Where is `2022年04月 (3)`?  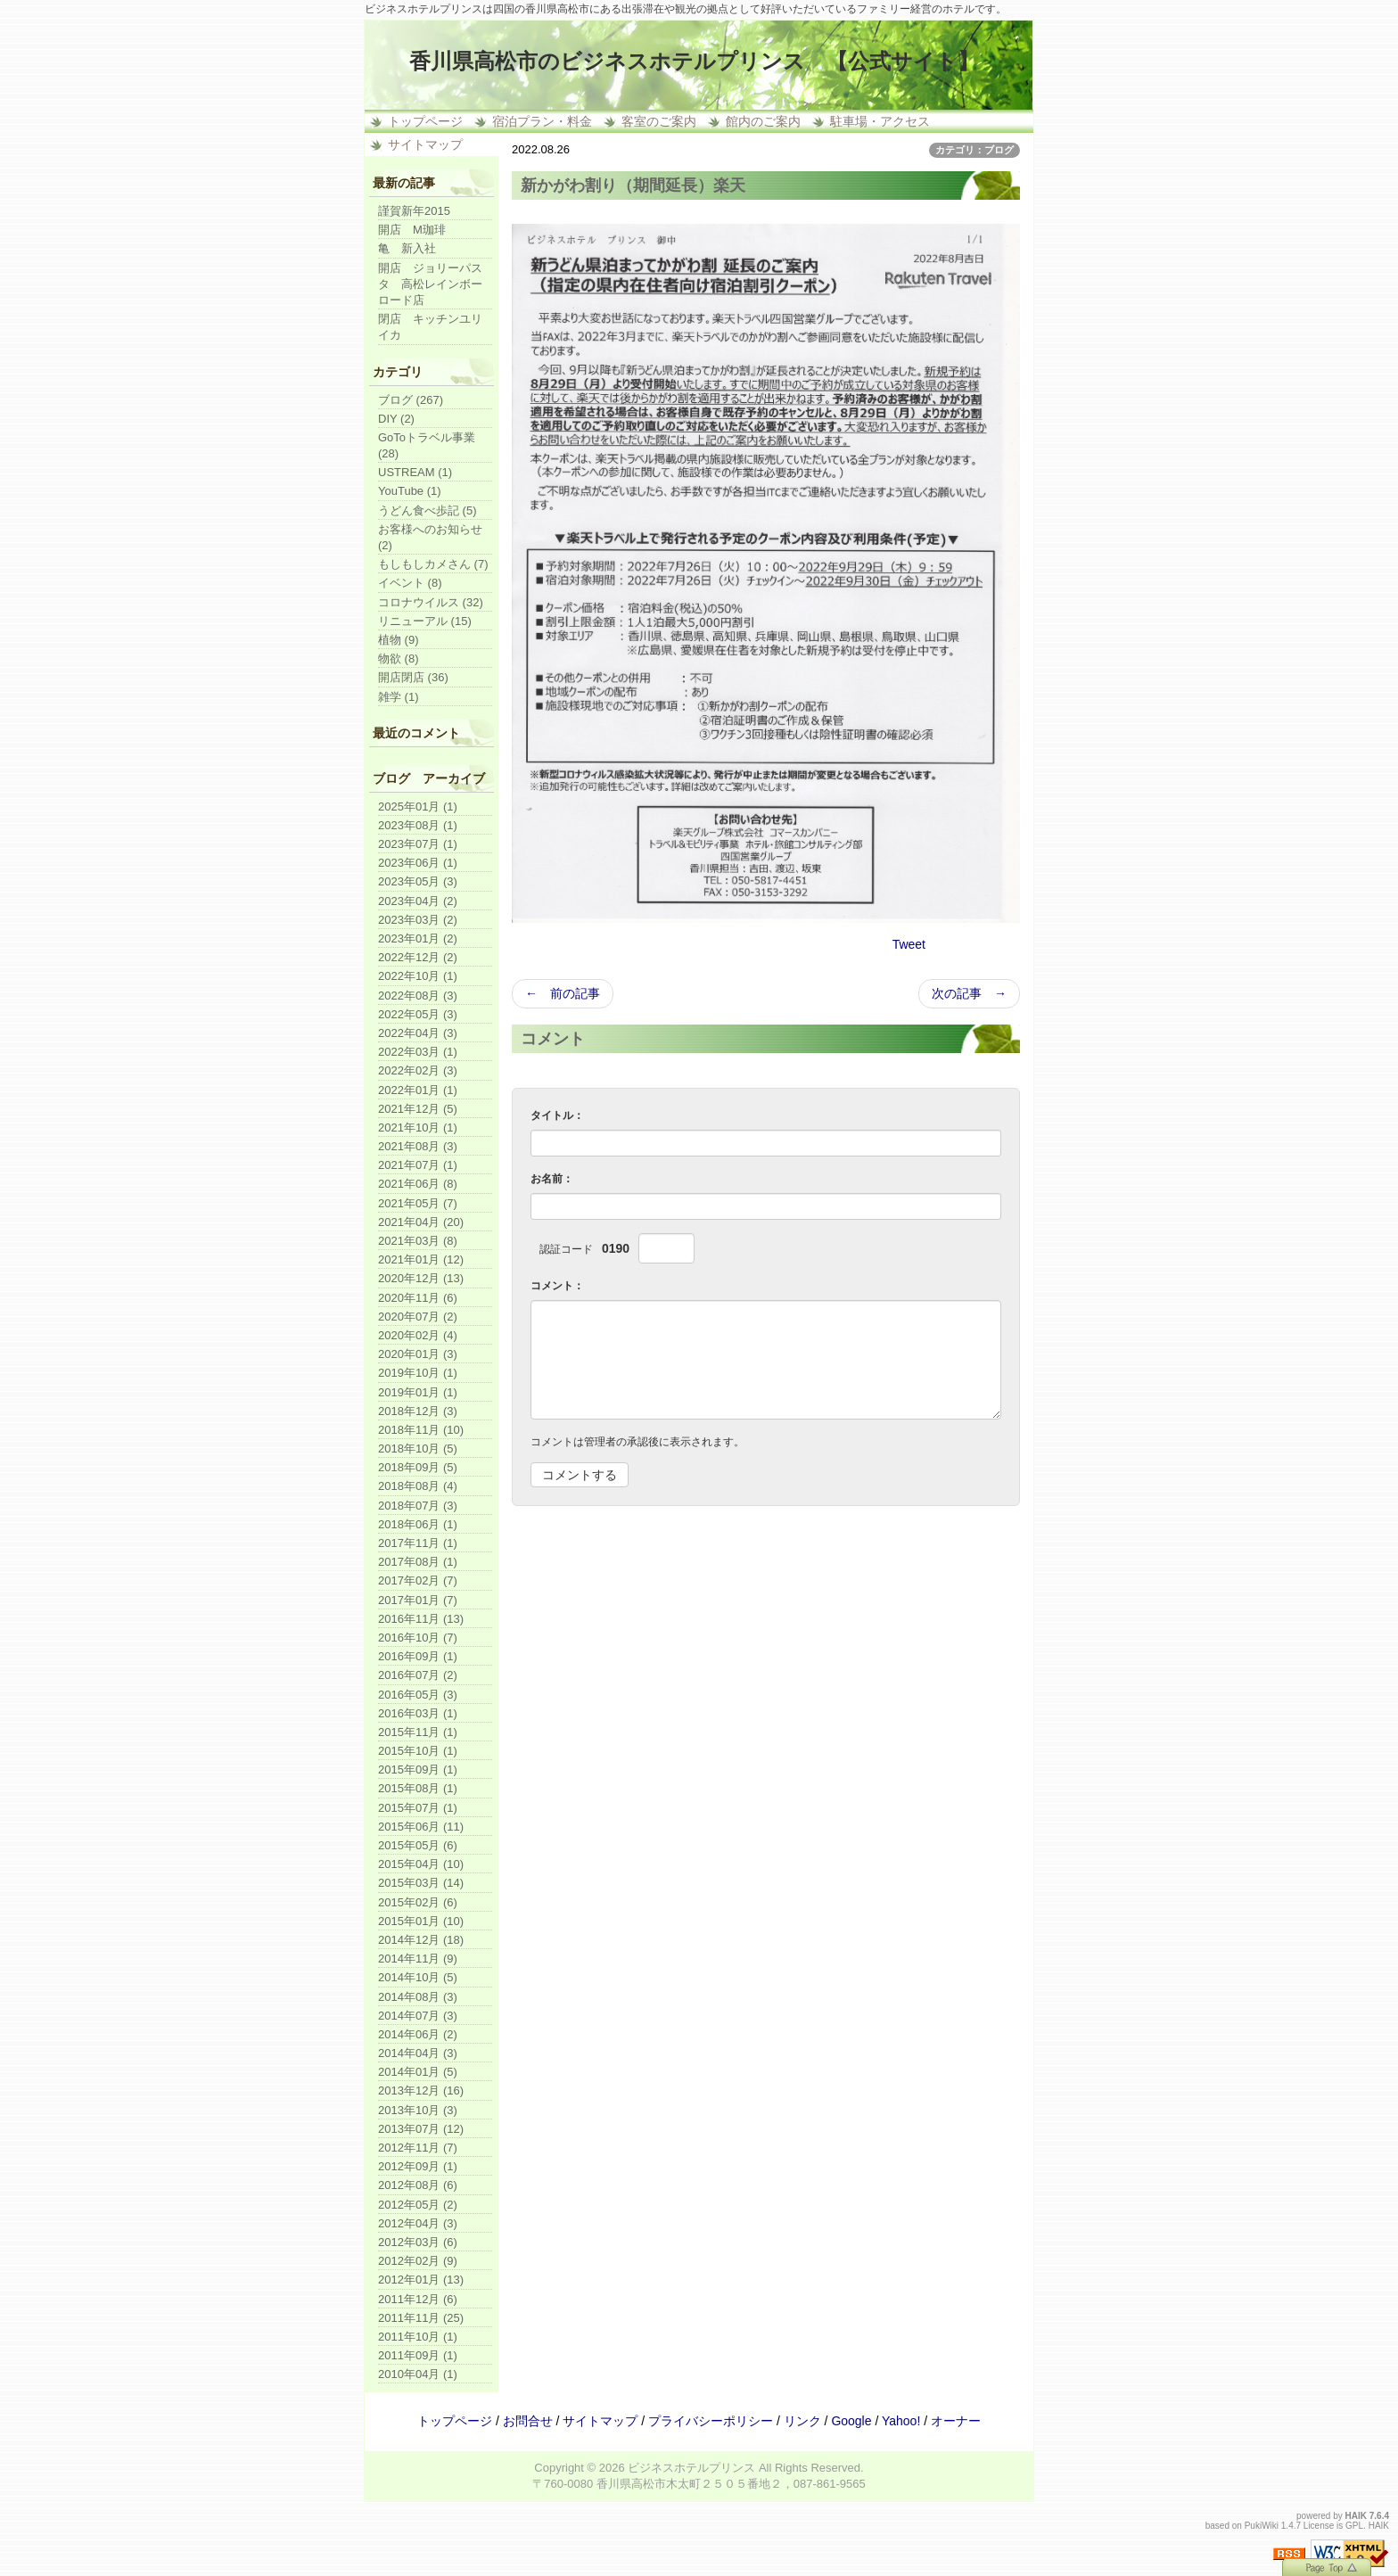
2022年04月 (3) is located at coordinates (417, 1033).